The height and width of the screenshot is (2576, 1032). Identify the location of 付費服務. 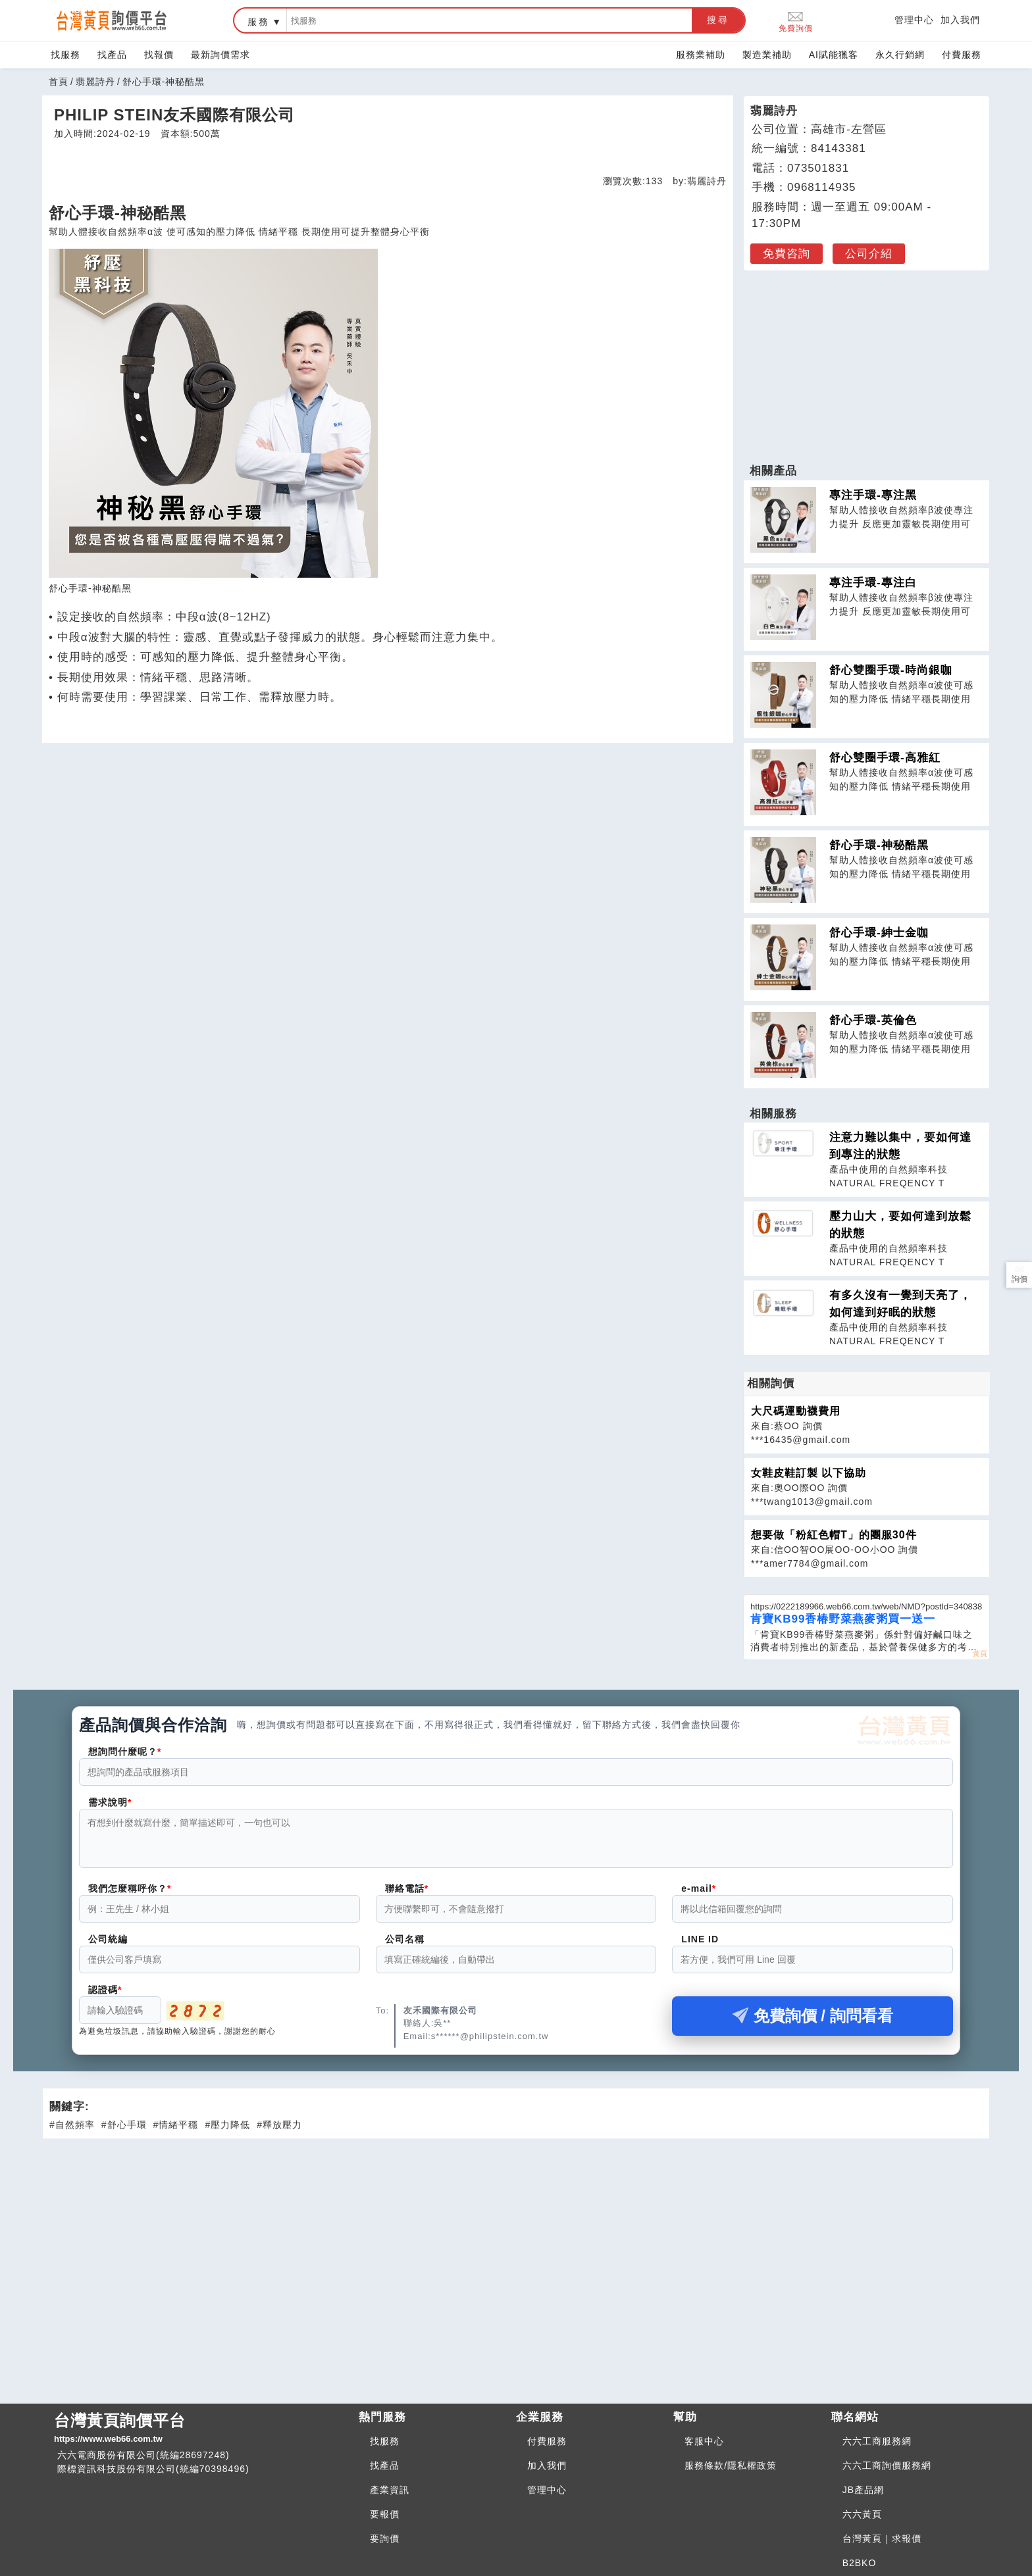
(961, 54).